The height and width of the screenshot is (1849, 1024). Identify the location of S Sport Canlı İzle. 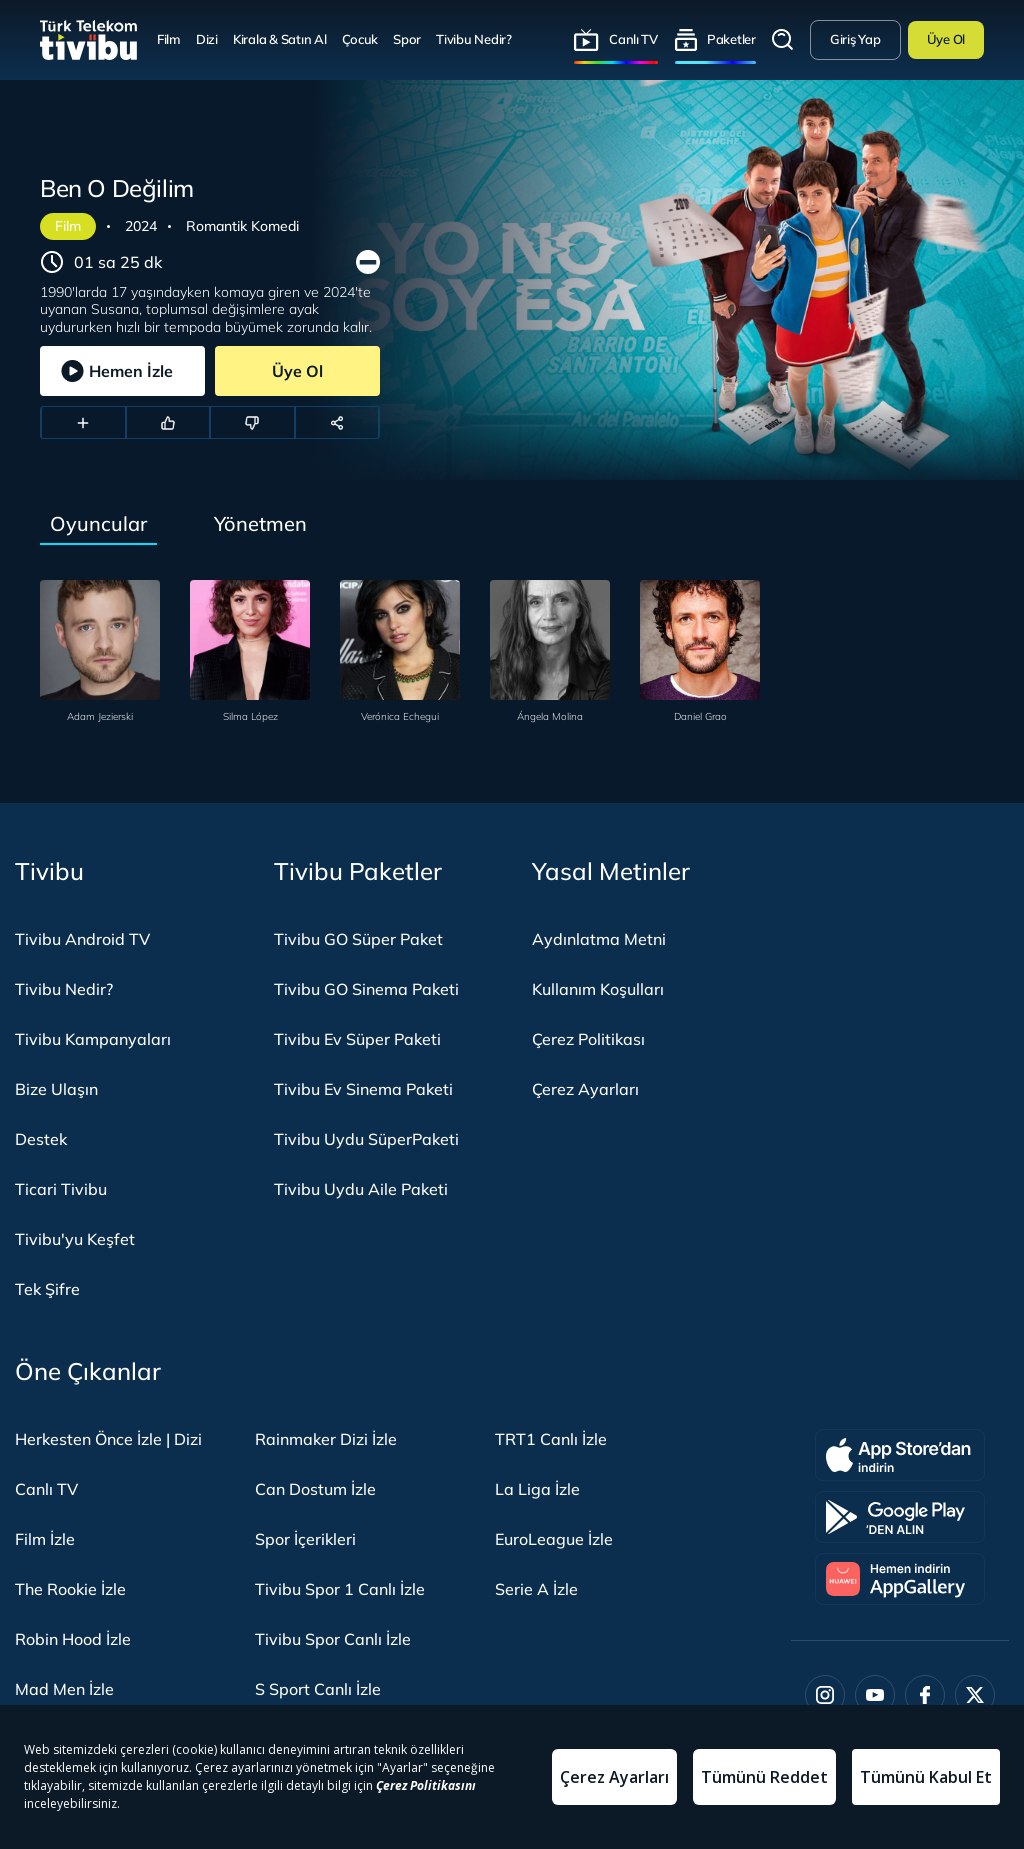
(318, 1689).